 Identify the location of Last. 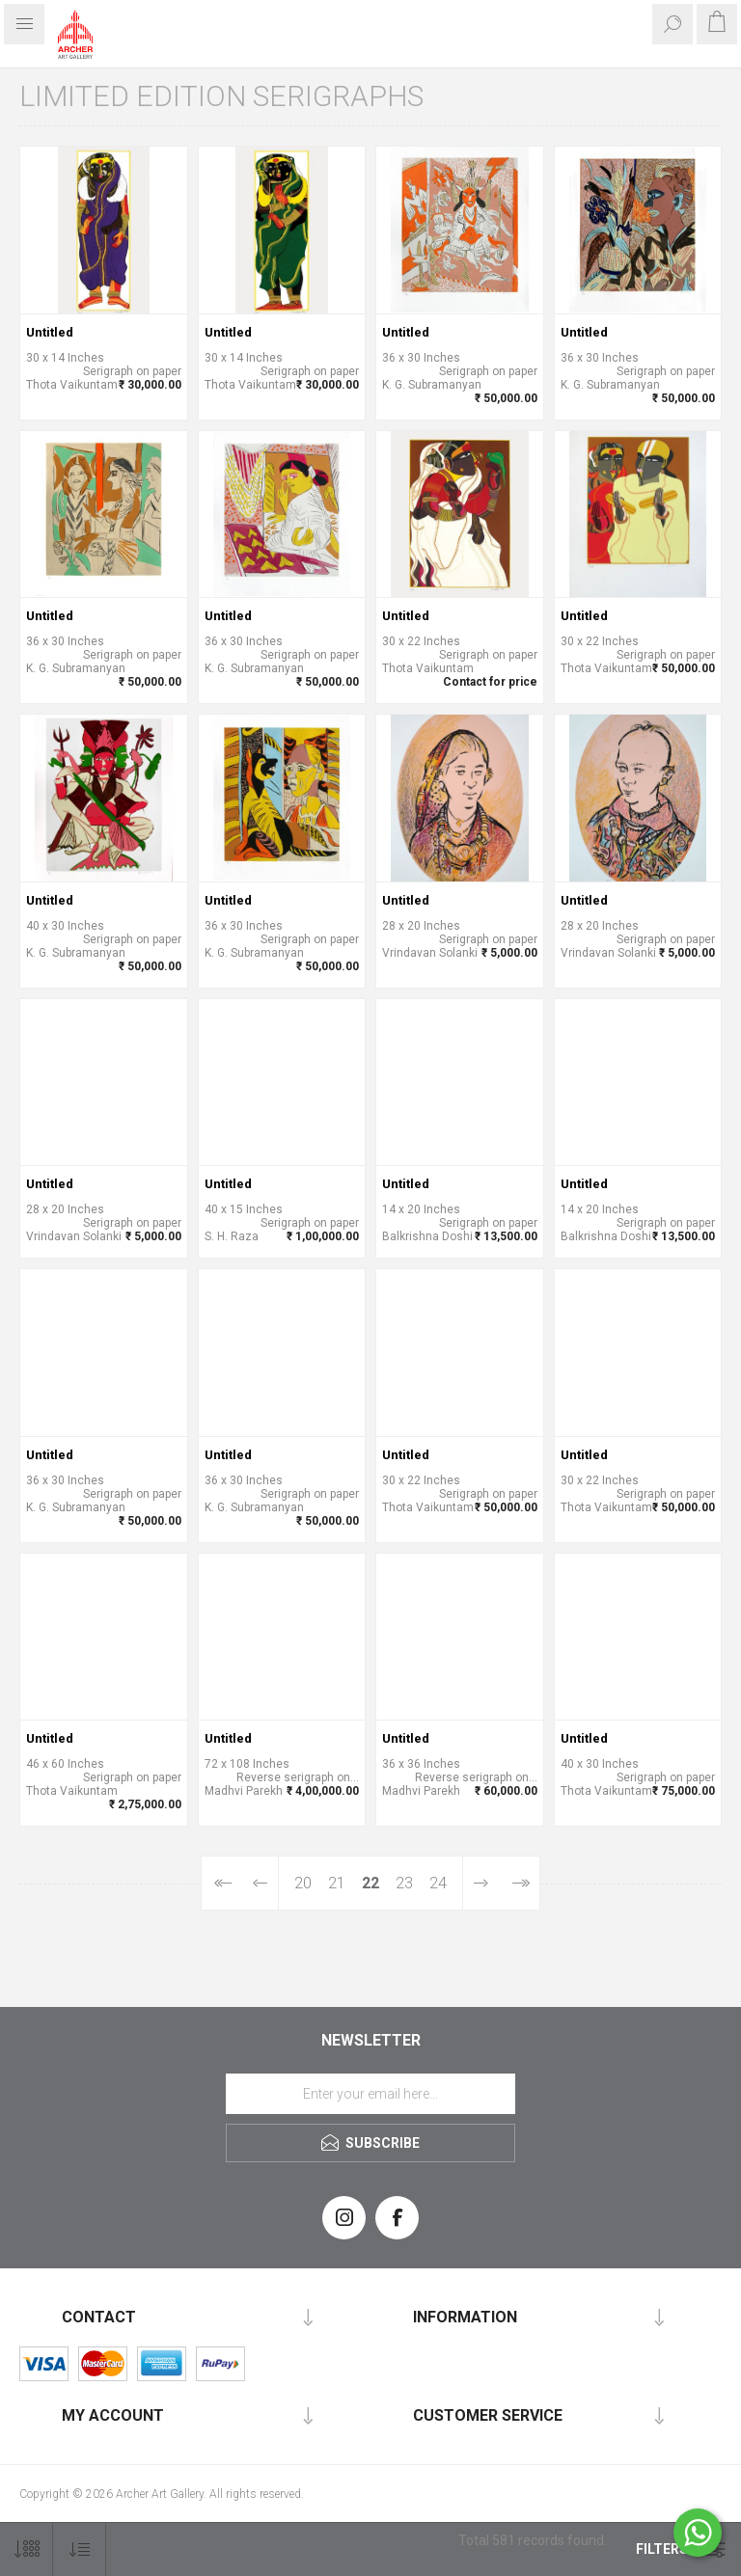
(519, 1883).